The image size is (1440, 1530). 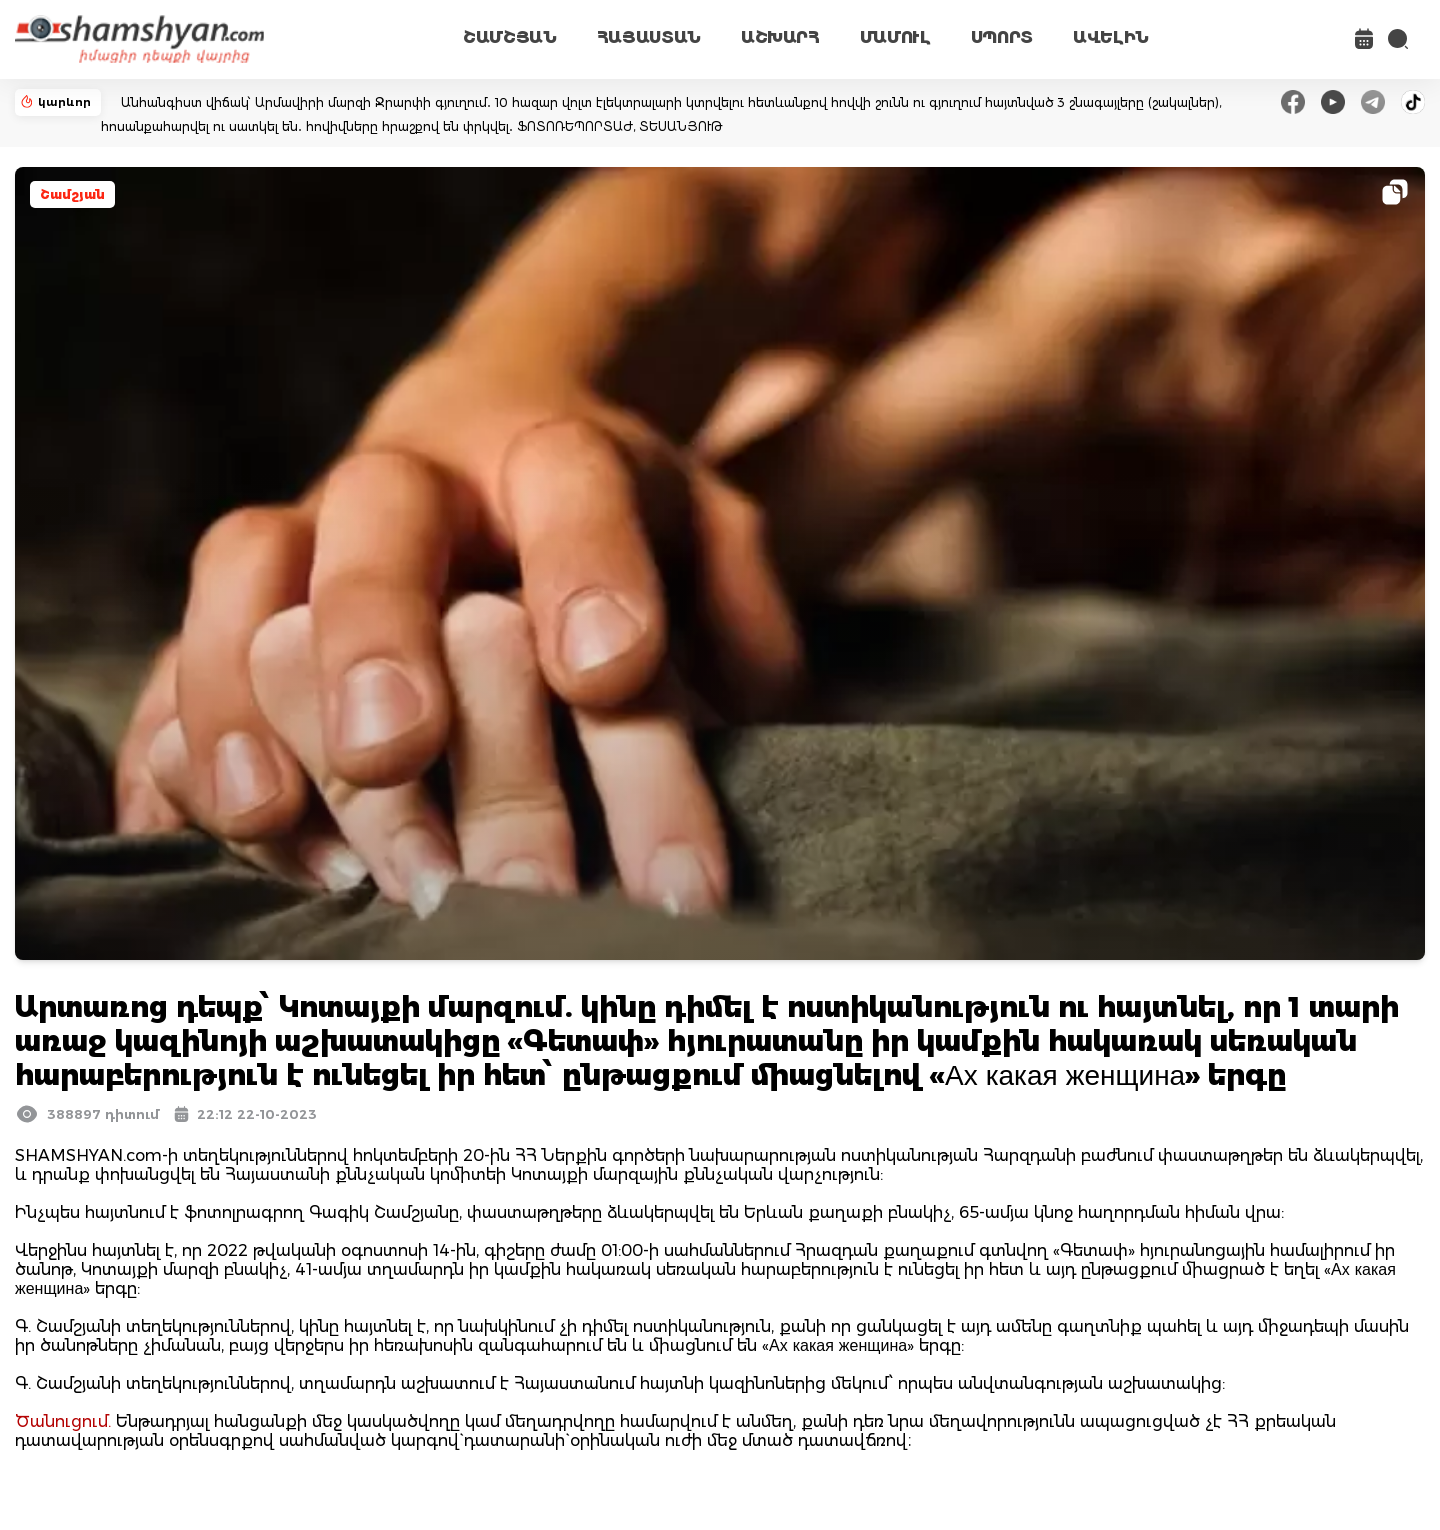 What do you see at coordinates (895, 37) in the screenshot?
I see `ՄԱՄՈՒԼ` at bounding box center [895, 37].